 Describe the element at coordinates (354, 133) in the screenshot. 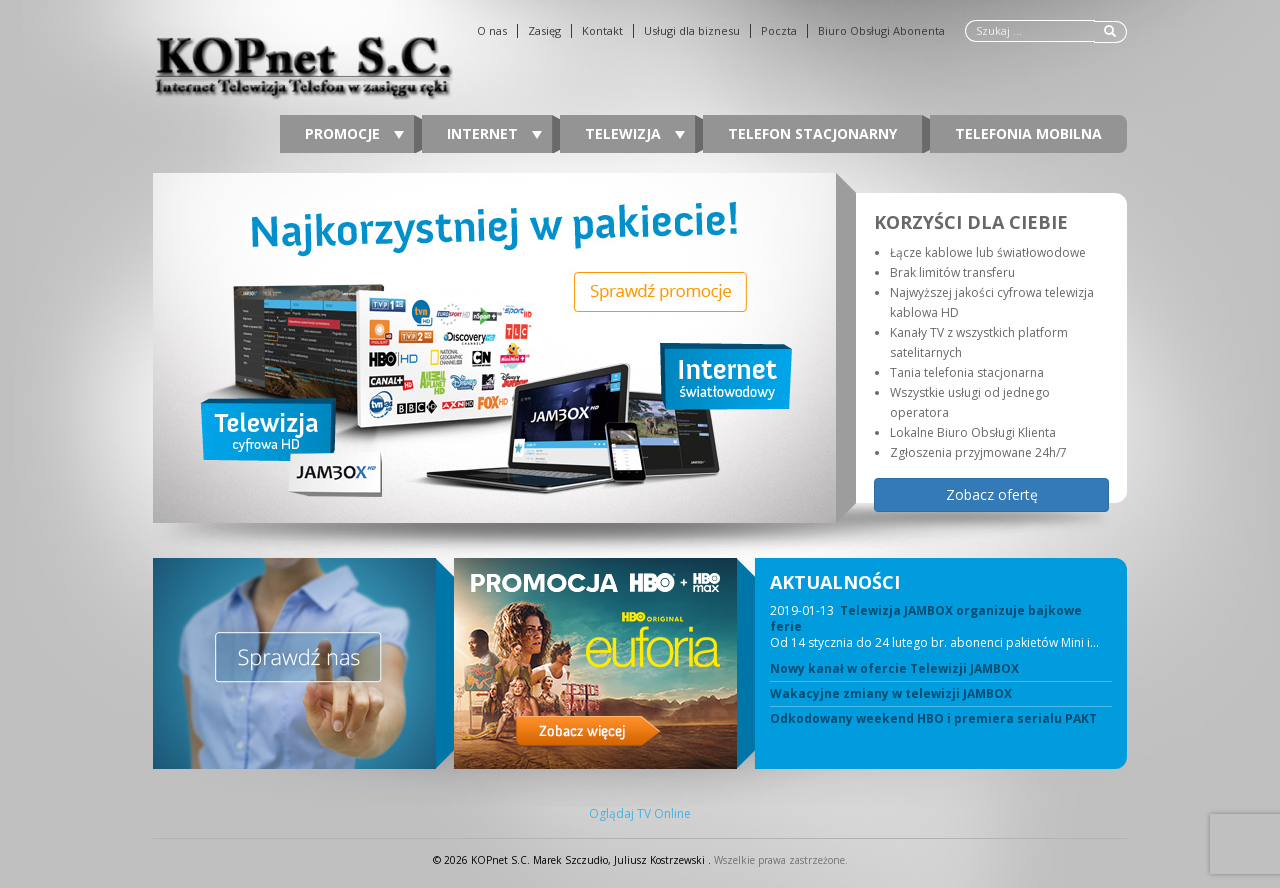

I see `Promocje` at that location.